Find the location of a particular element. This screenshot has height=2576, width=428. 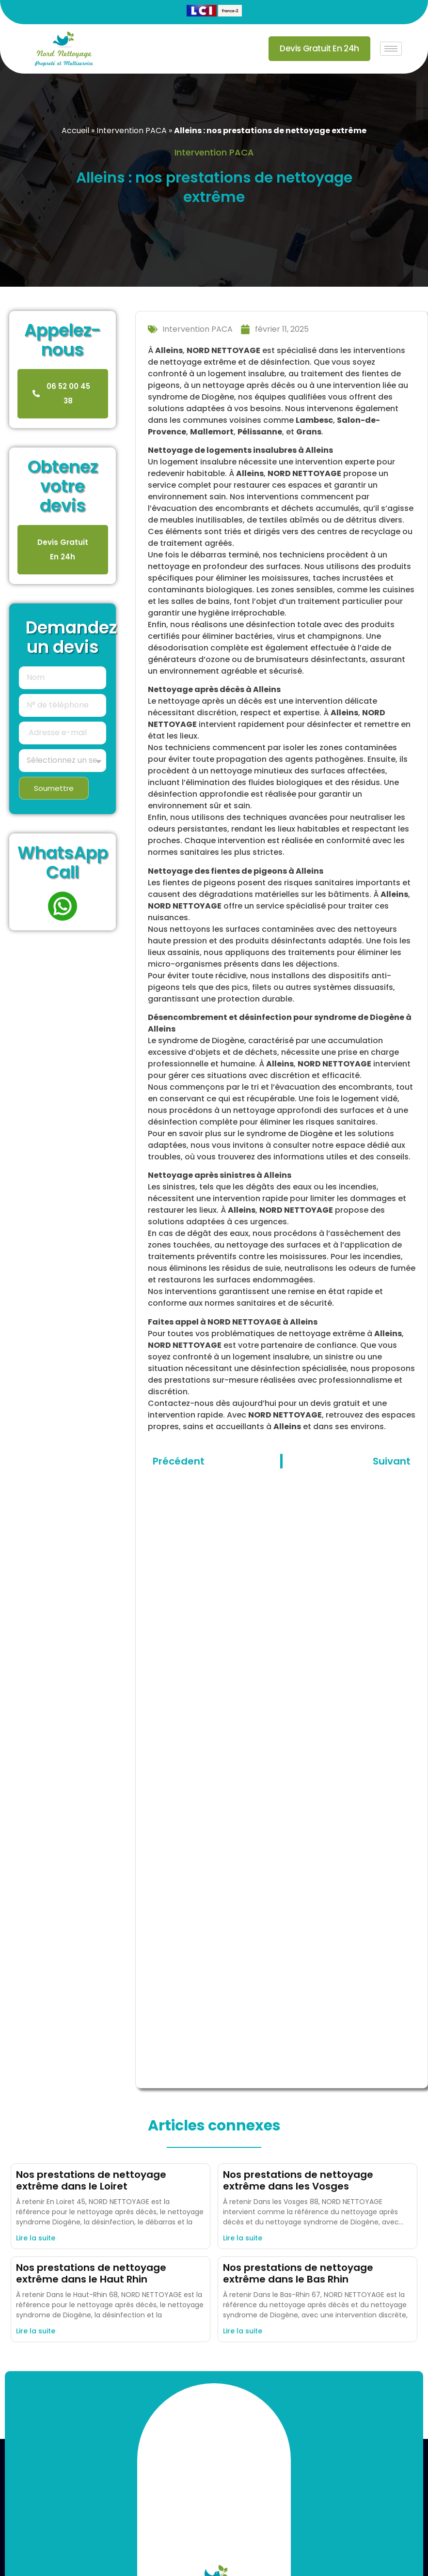

Nos prestations de nettoyage extrême dans le Haut Rhin is located at coordinates (91, 2273).